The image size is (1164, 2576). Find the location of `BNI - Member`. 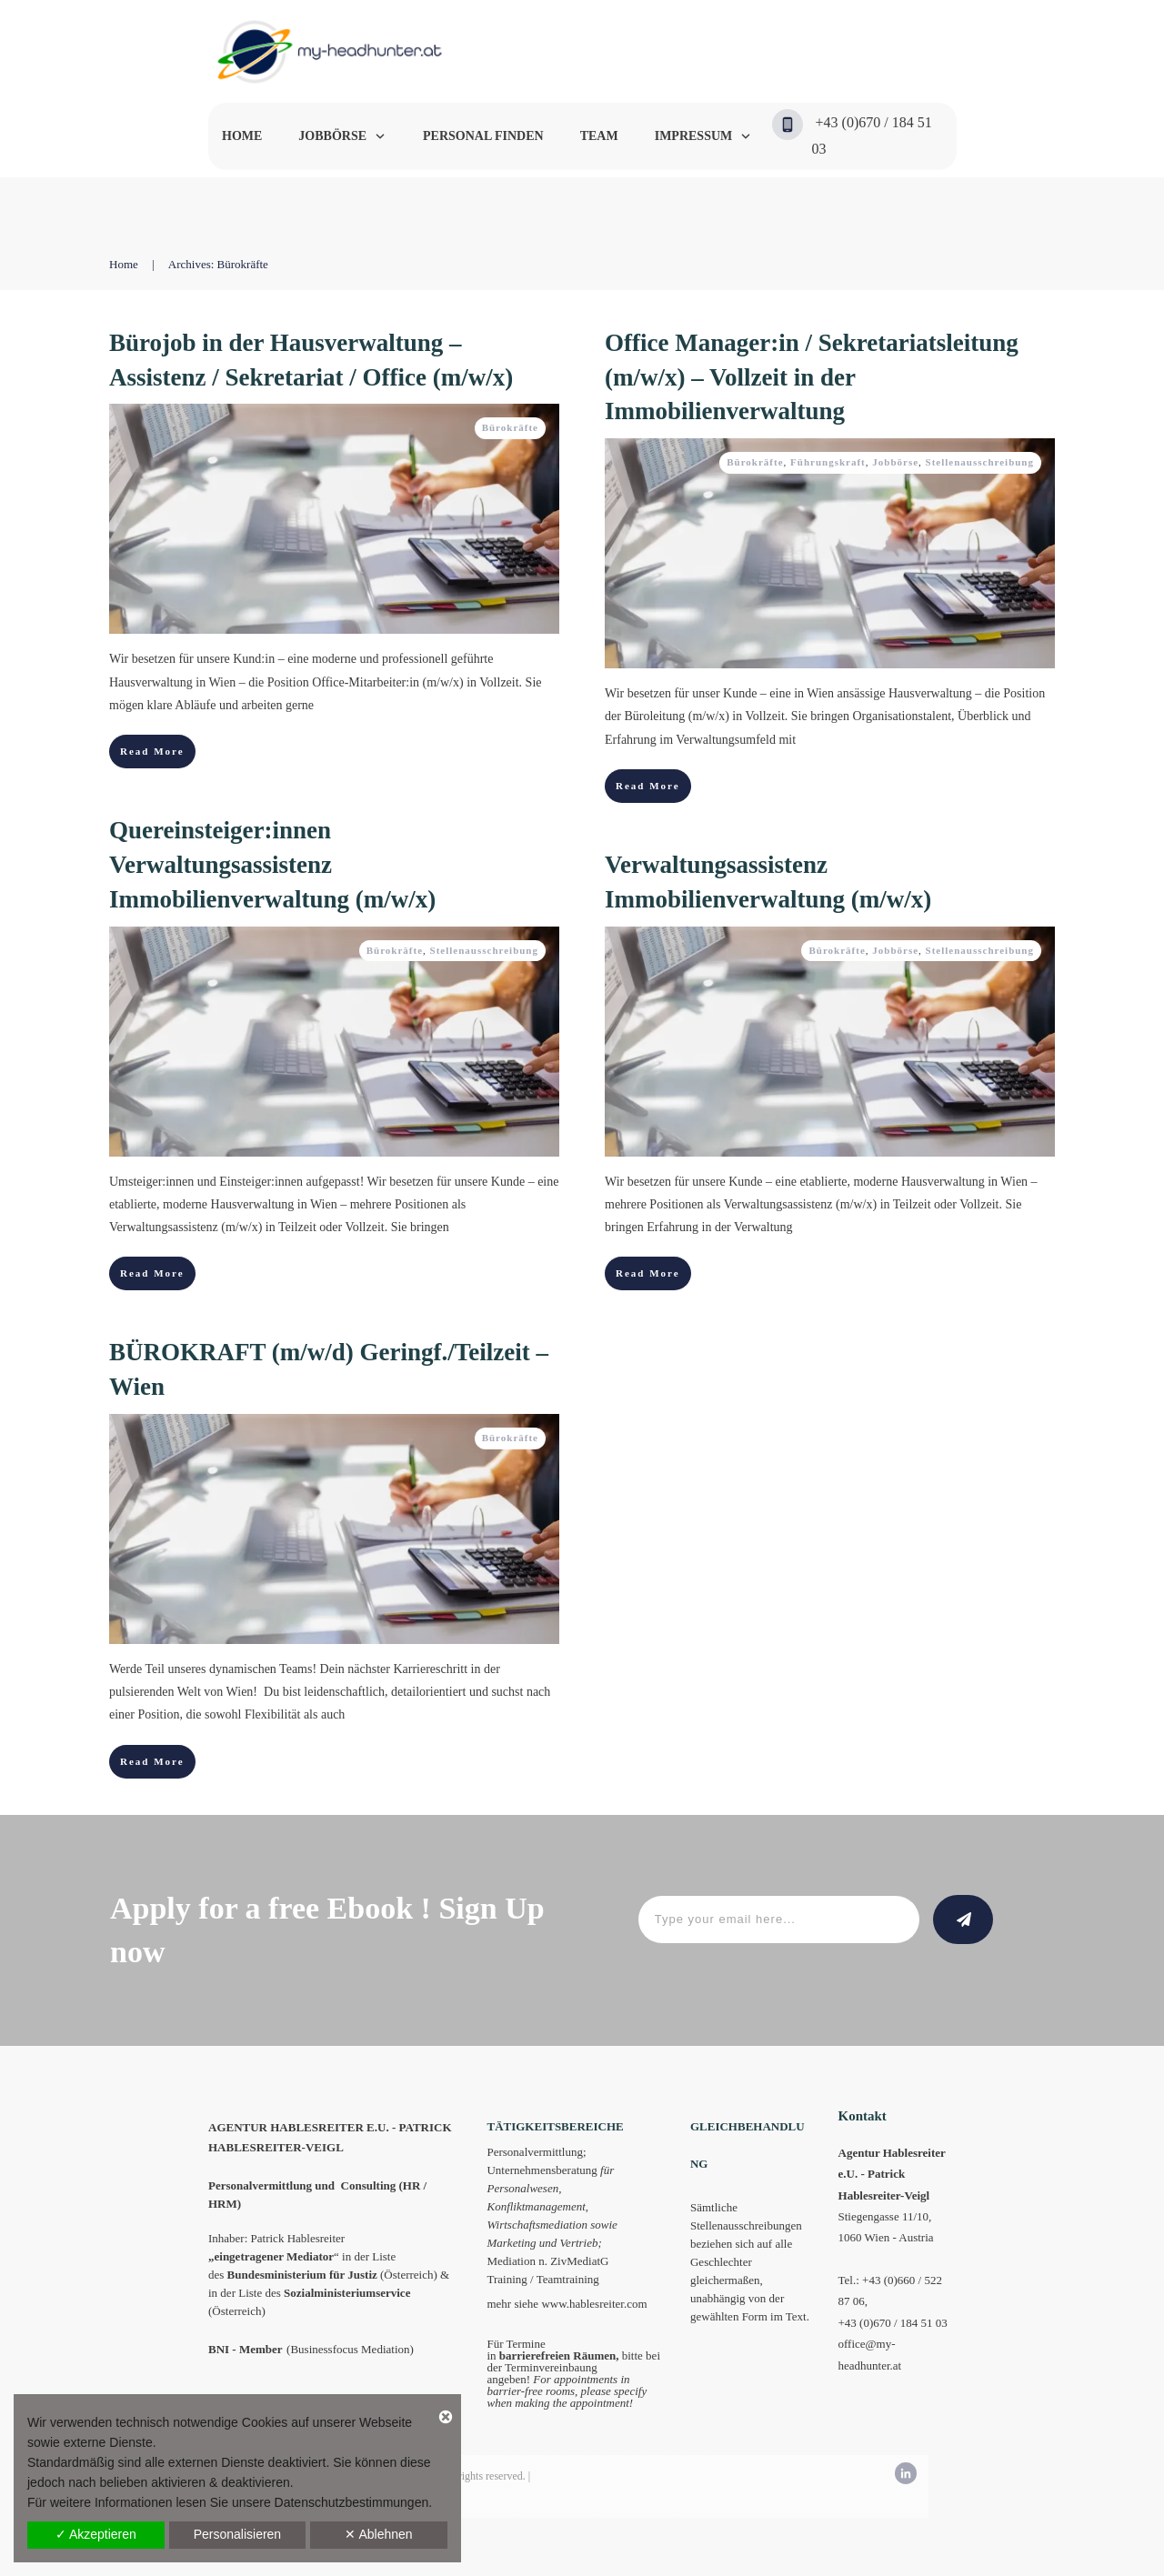

BNI - Member is located at coordinates (245, 2349).